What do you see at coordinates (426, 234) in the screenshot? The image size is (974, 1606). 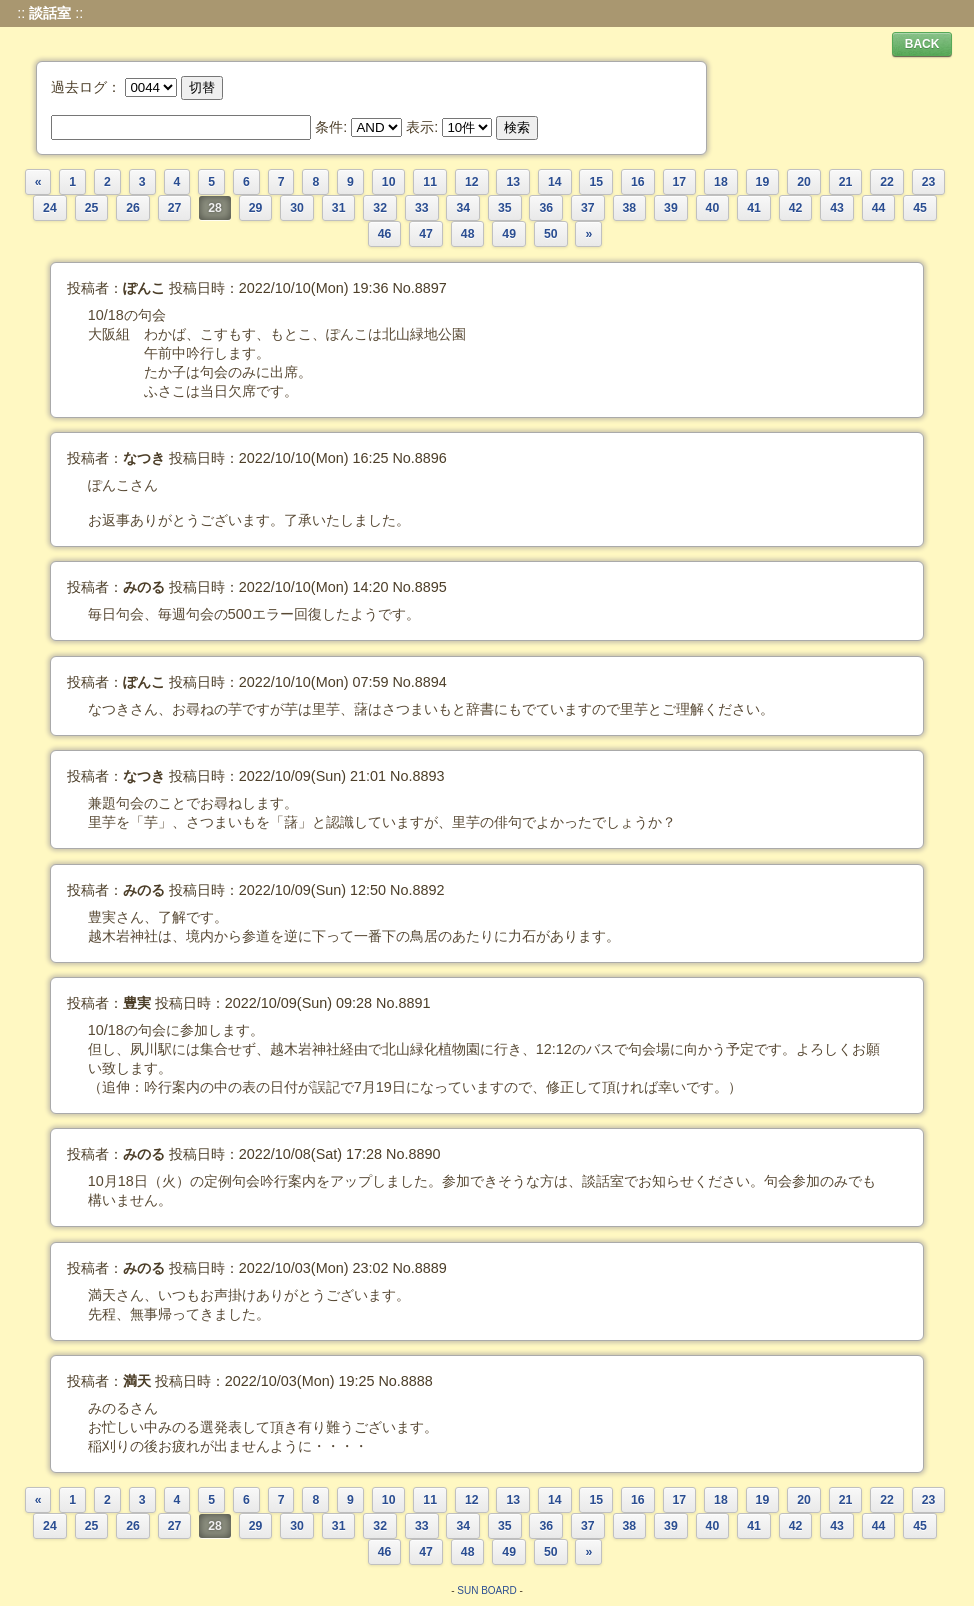 I see `47` at bounding box center [426, 234].